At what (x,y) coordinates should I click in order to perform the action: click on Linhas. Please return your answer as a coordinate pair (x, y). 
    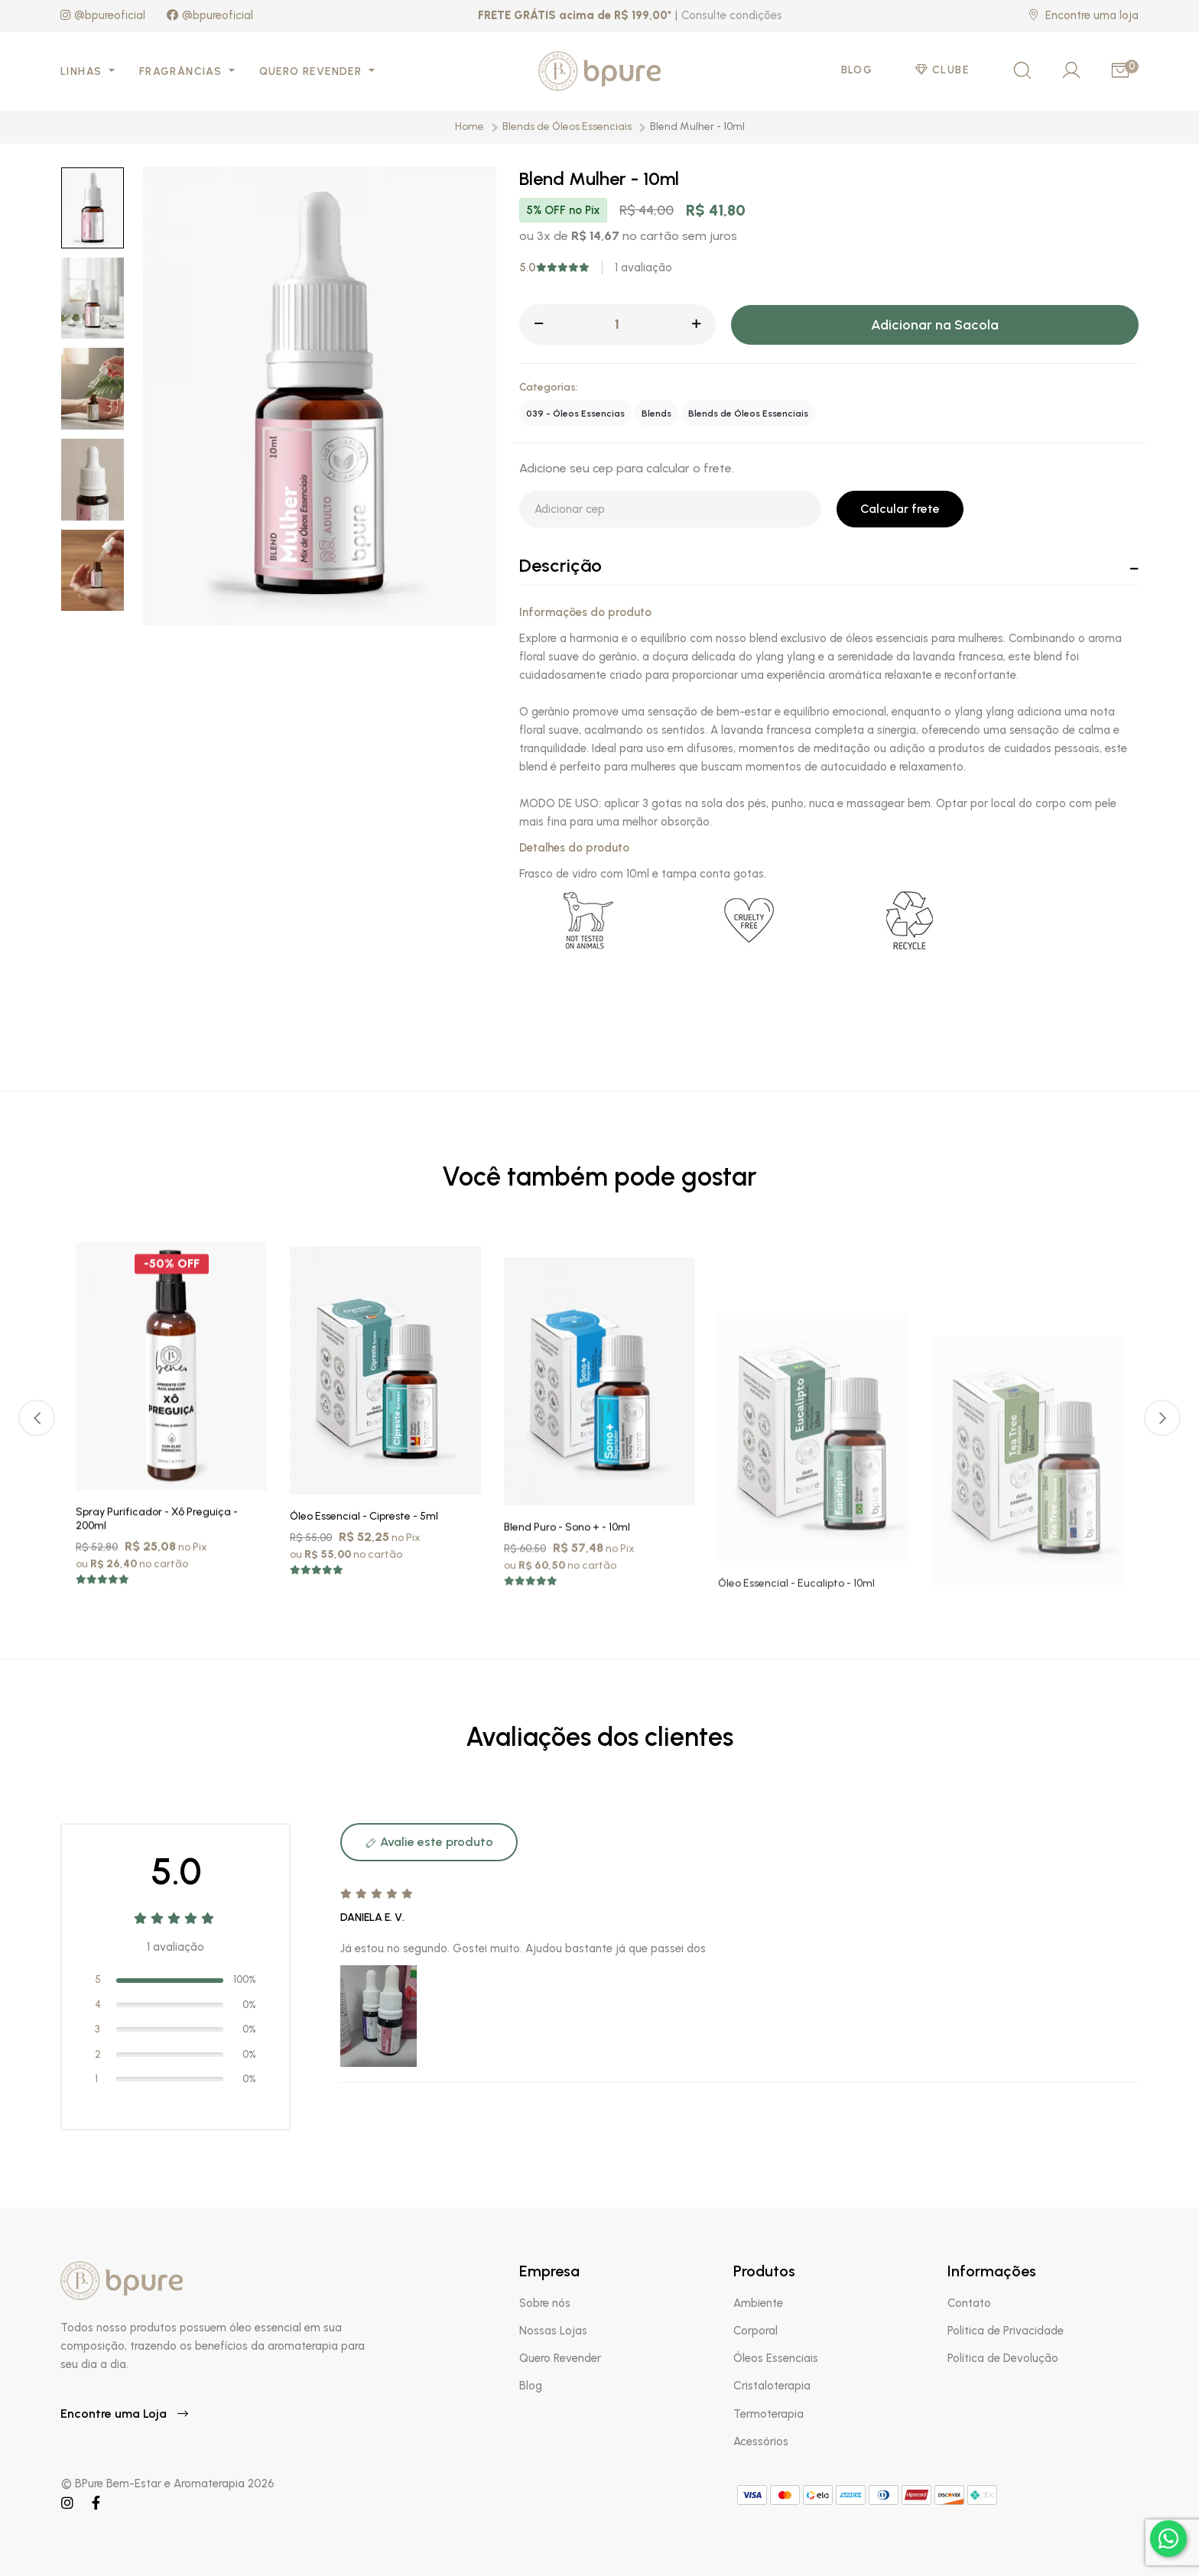
    Looking at the image, I should click on (83, 71).